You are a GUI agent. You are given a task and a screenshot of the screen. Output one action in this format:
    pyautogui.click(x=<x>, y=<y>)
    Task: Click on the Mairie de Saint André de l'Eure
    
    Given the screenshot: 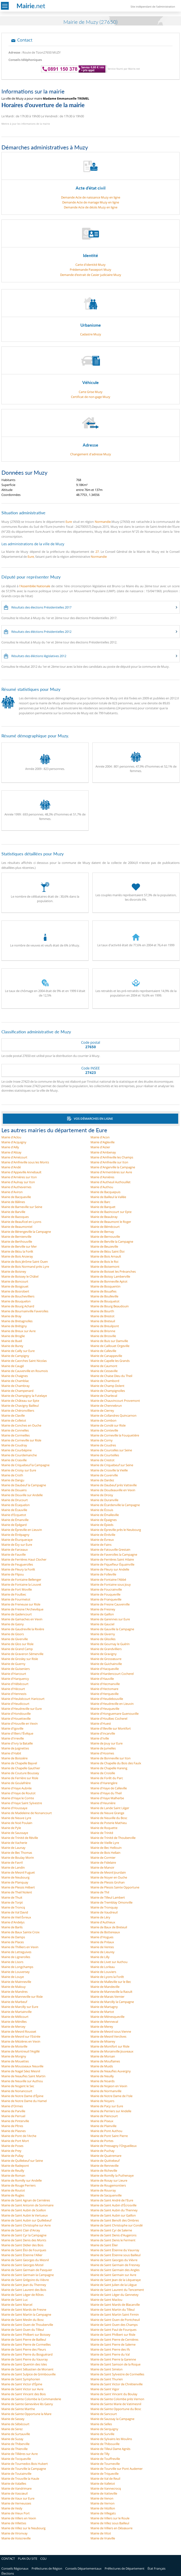 What is the action you would take?
    pyautogui.click(x=111, y=2200)
    